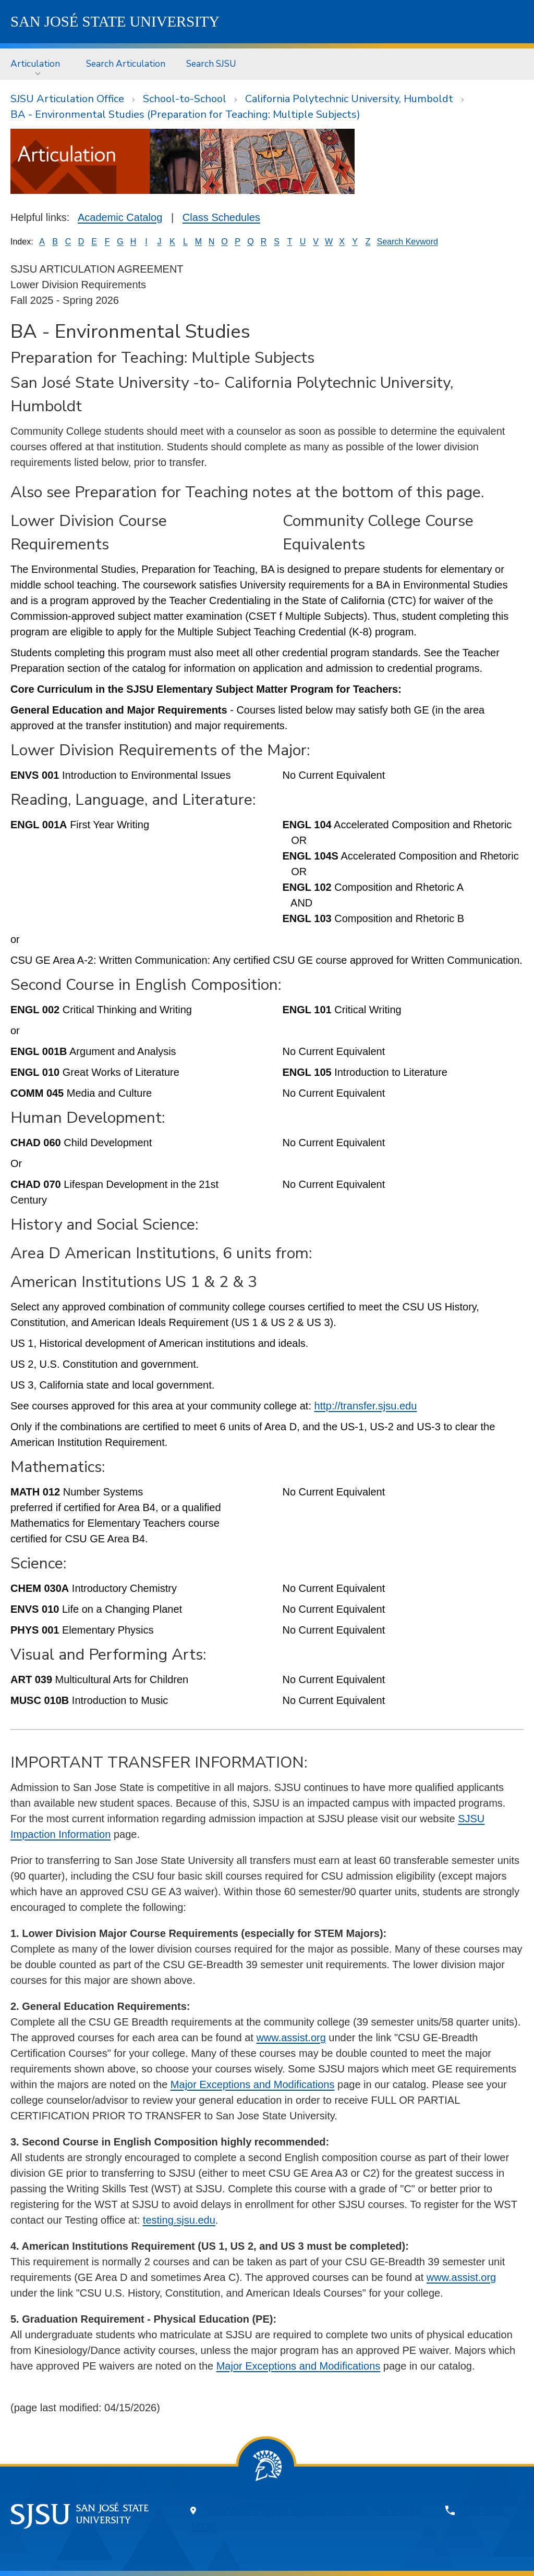 The width and height of the screenshot is (534, 2576). What do you see at coordinates (313, 2511) in the screenshot?
I see `One Washington Square, San Jose, CA 95192` at bounding box center [313, 2511].